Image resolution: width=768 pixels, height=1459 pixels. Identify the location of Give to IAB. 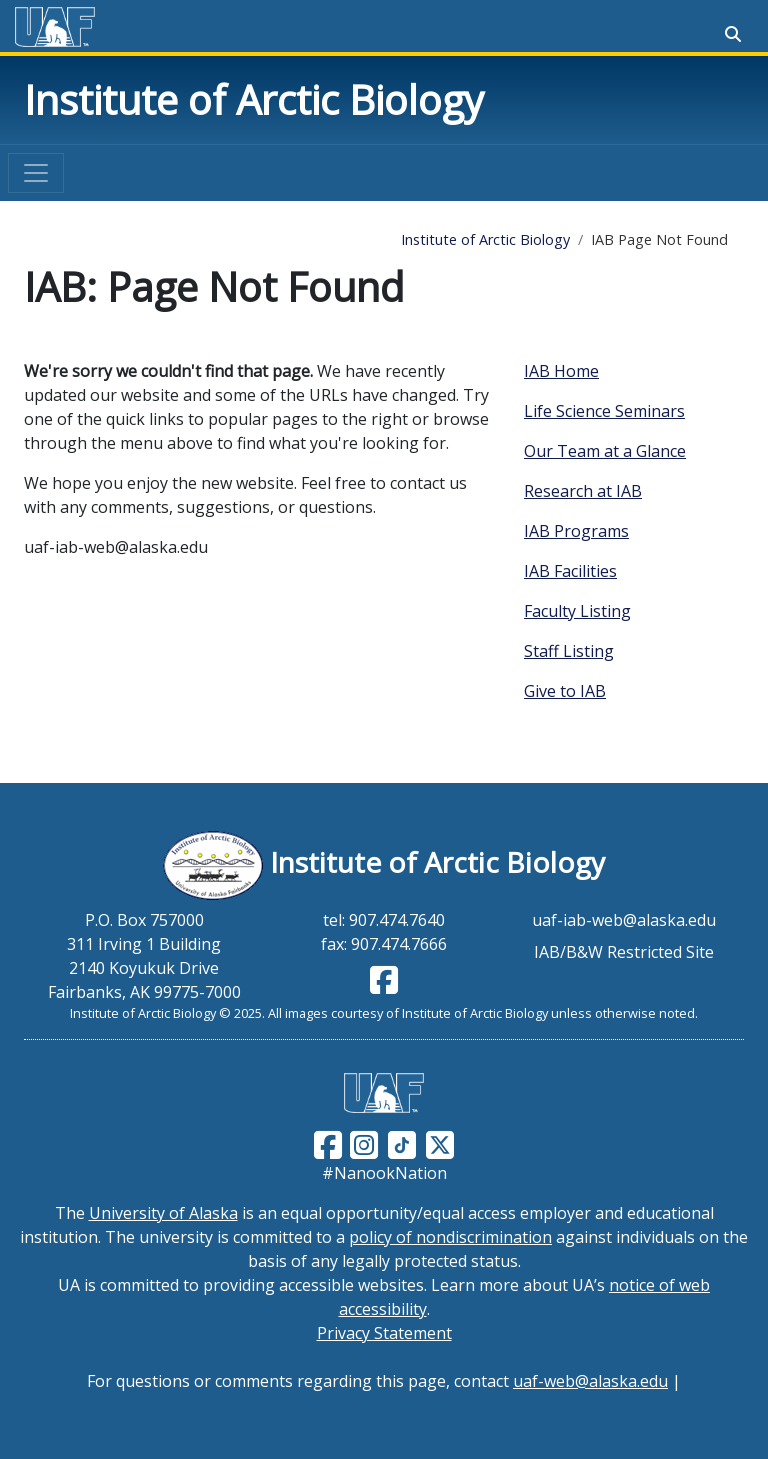
(565, 691).